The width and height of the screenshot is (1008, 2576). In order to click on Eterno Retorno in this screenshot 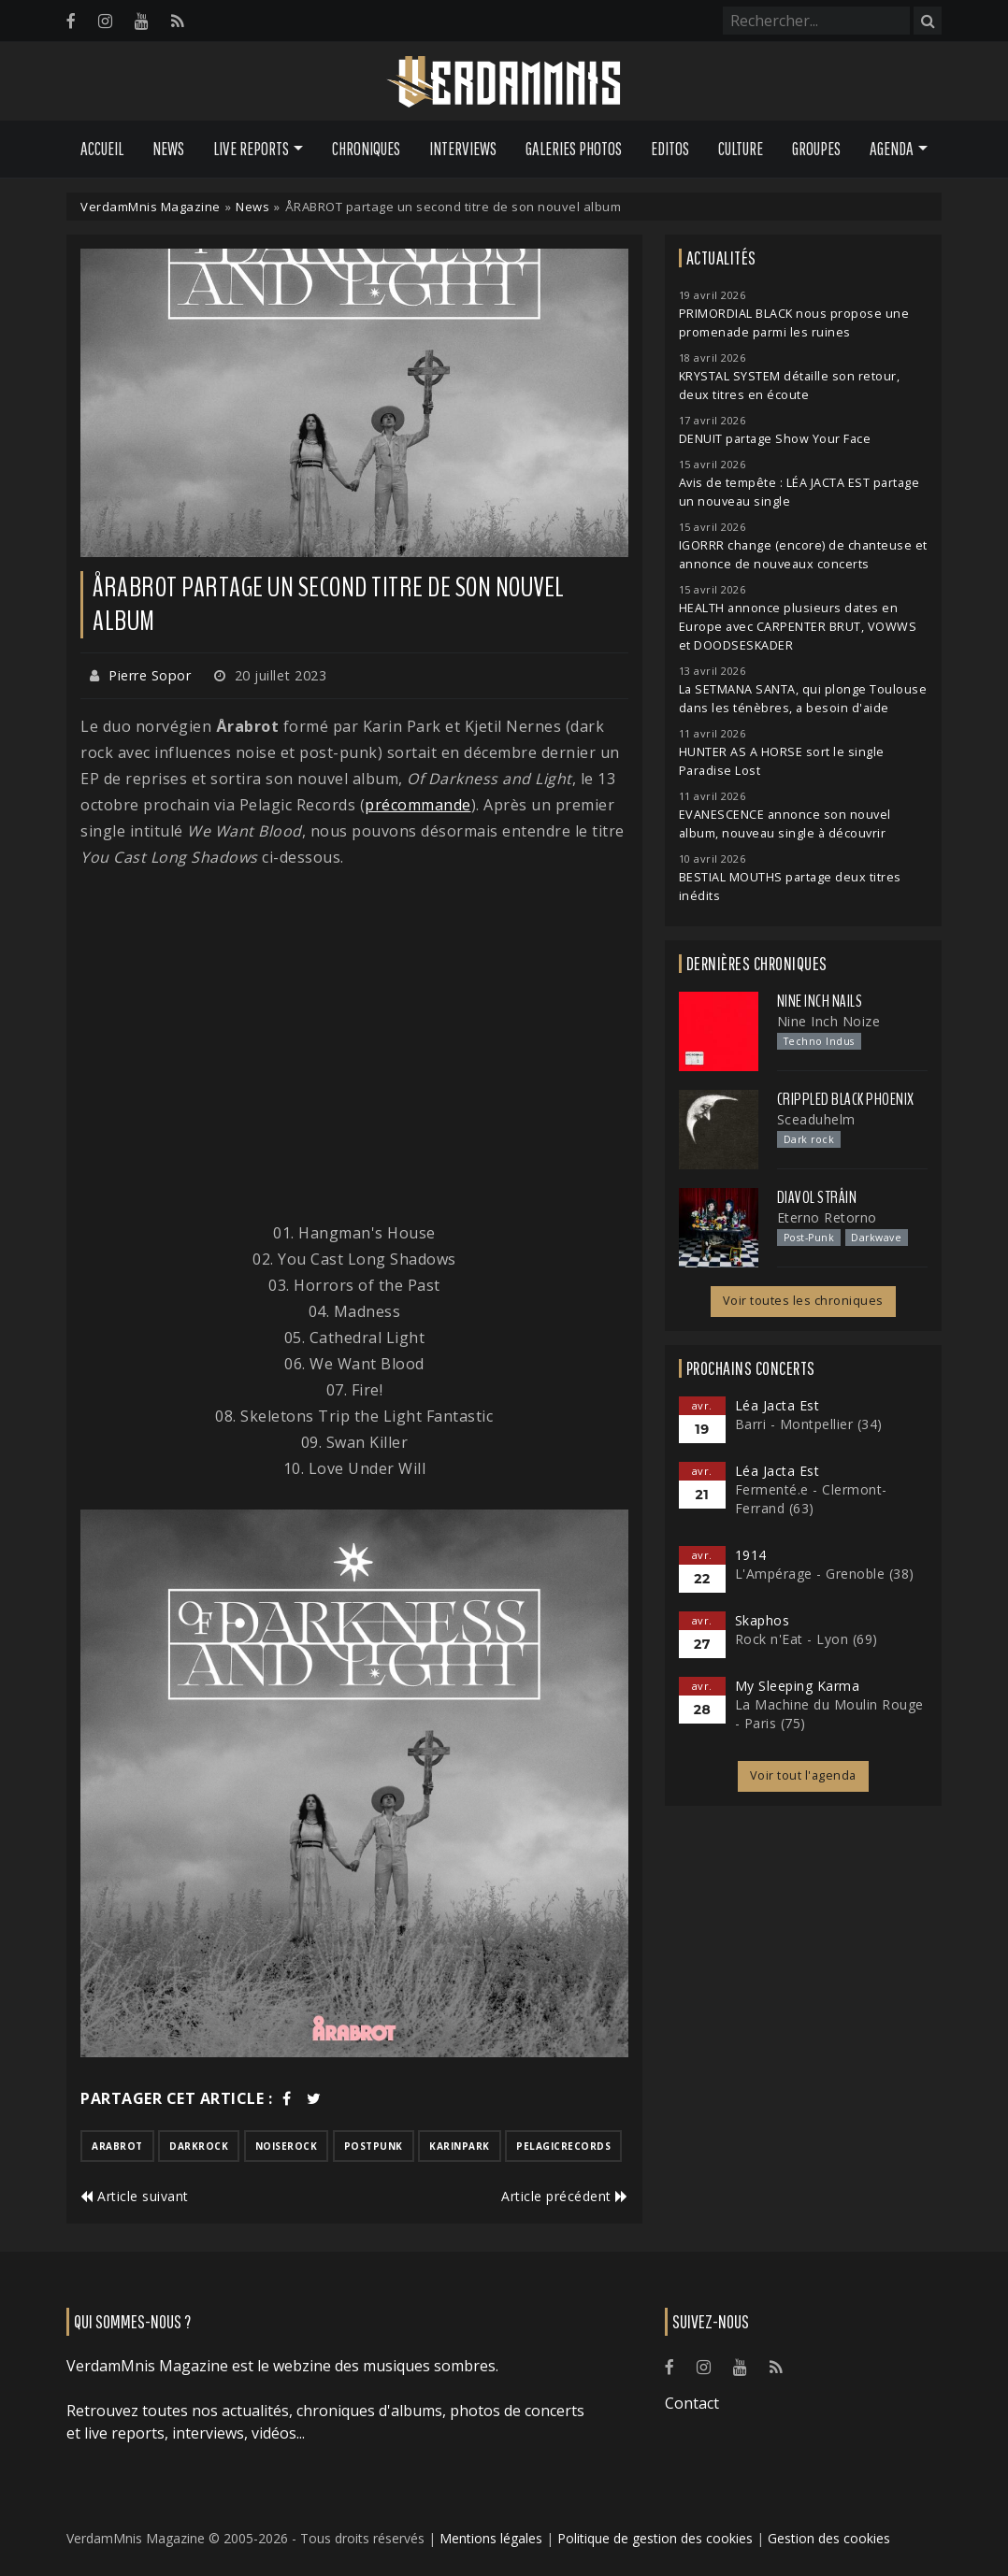, I will do `click(827, 1217)`.